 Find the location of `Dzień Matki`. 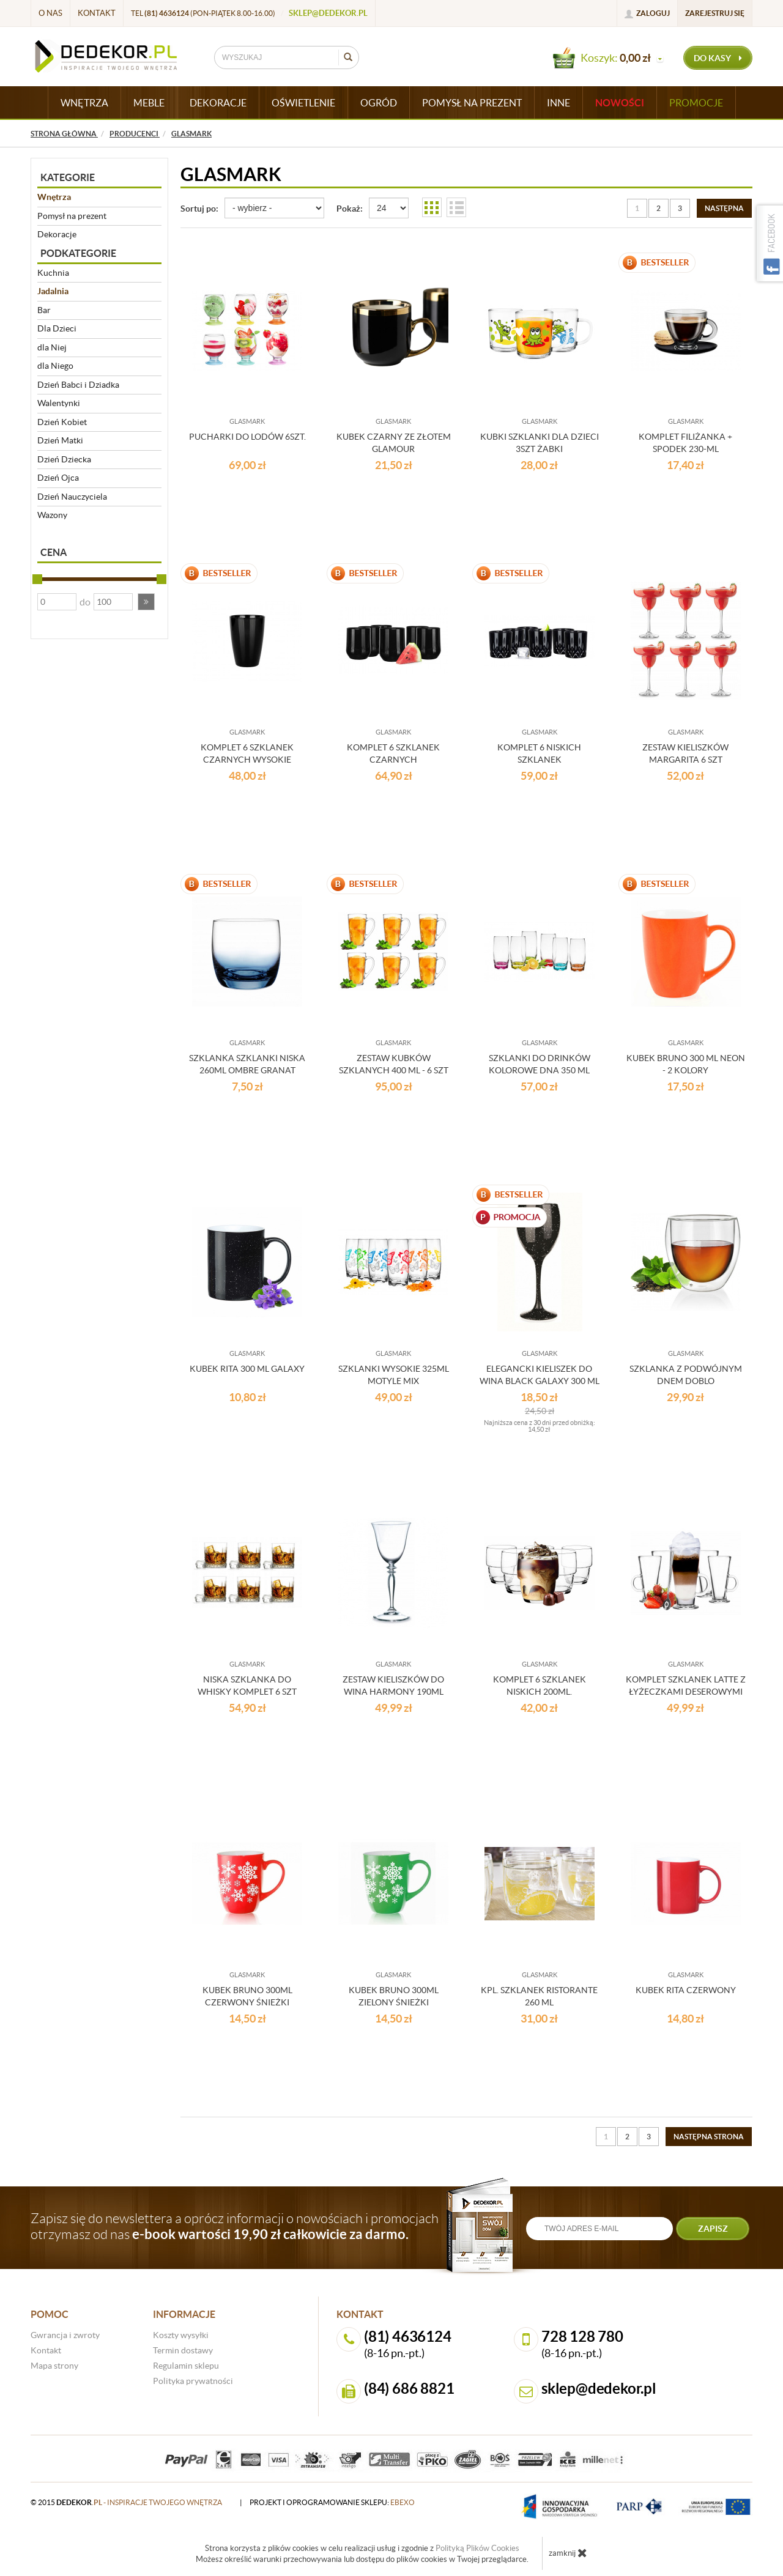

Dzień Matki is located at coordinates (60, 440).